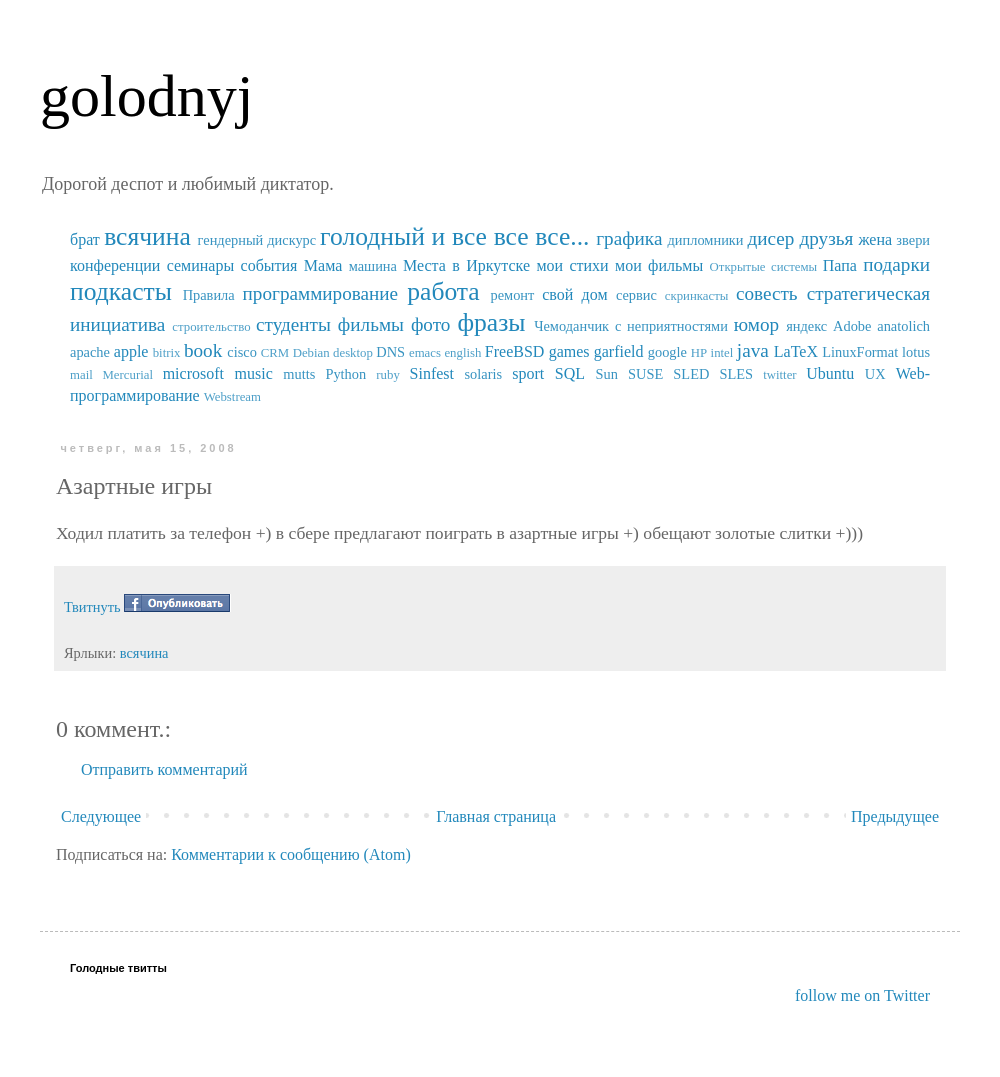 Image resolution: width=1000 pixels, height=1077 pixels. What do you see at coordinates (875, 239) in the screenshot?
I see `жена` at bounding box center [875, 239].